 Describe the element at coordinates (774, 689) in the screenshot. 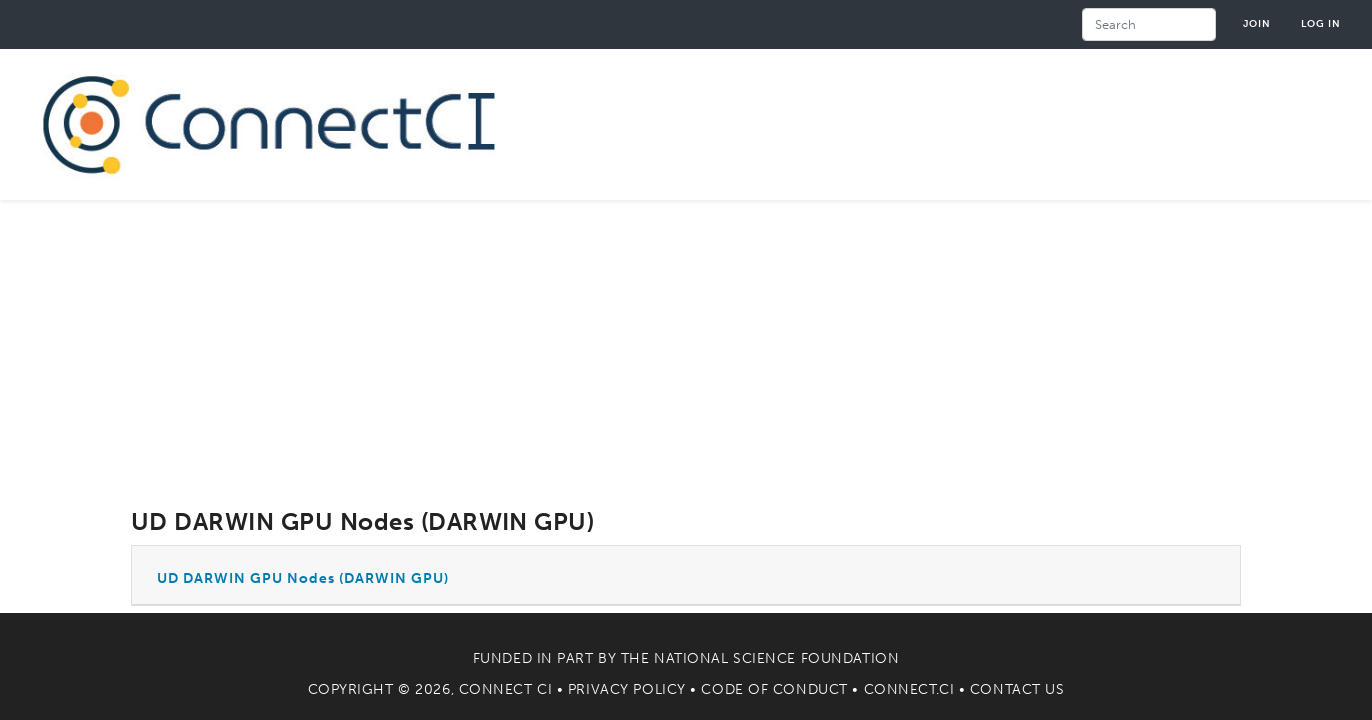

I see `Code of Conduct` at that location.